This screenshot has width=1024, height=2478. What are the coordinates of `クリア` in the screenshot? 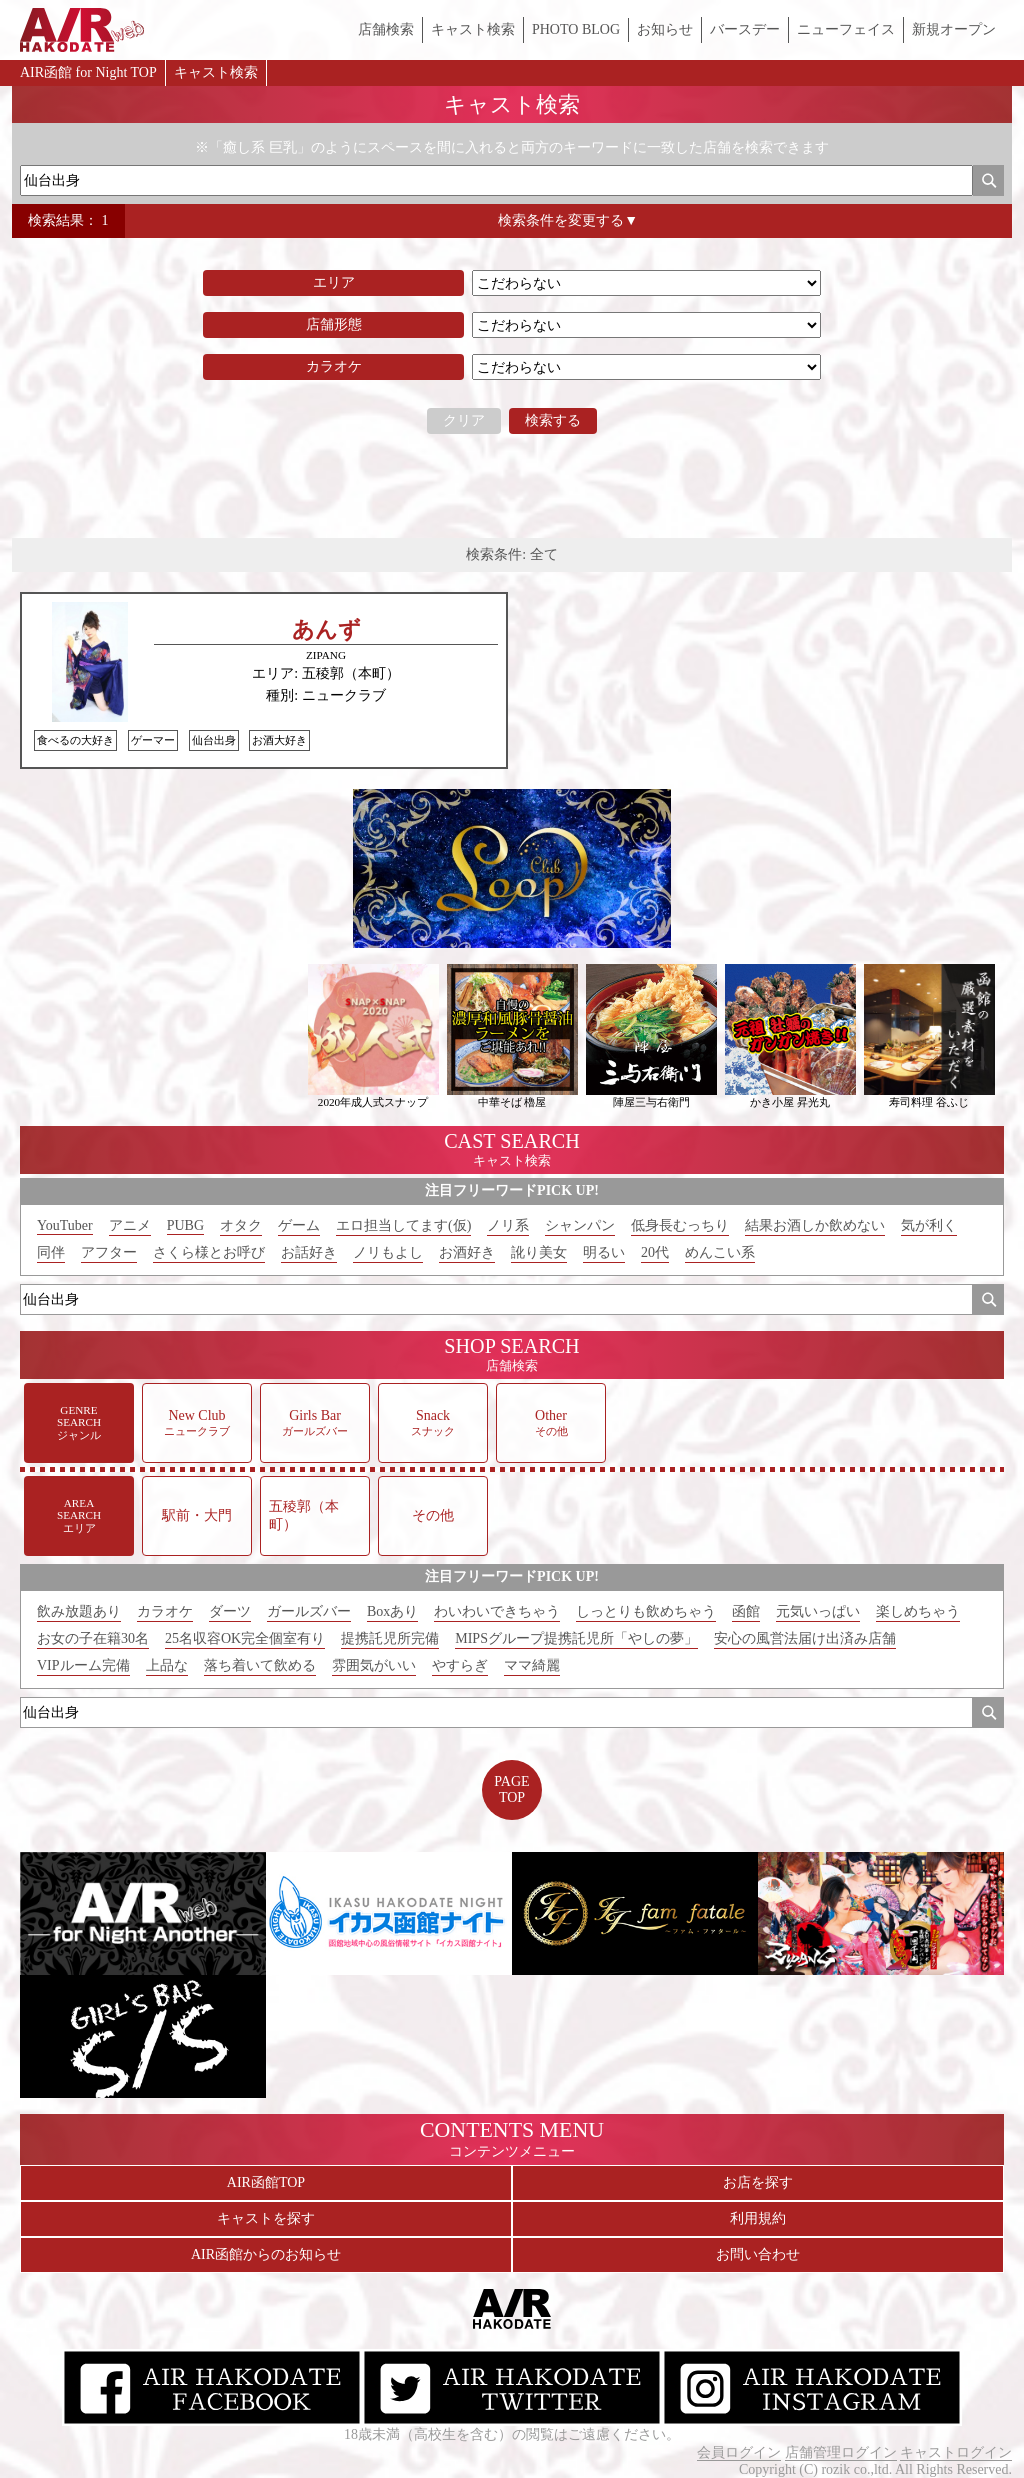 It's located at (464, 420).